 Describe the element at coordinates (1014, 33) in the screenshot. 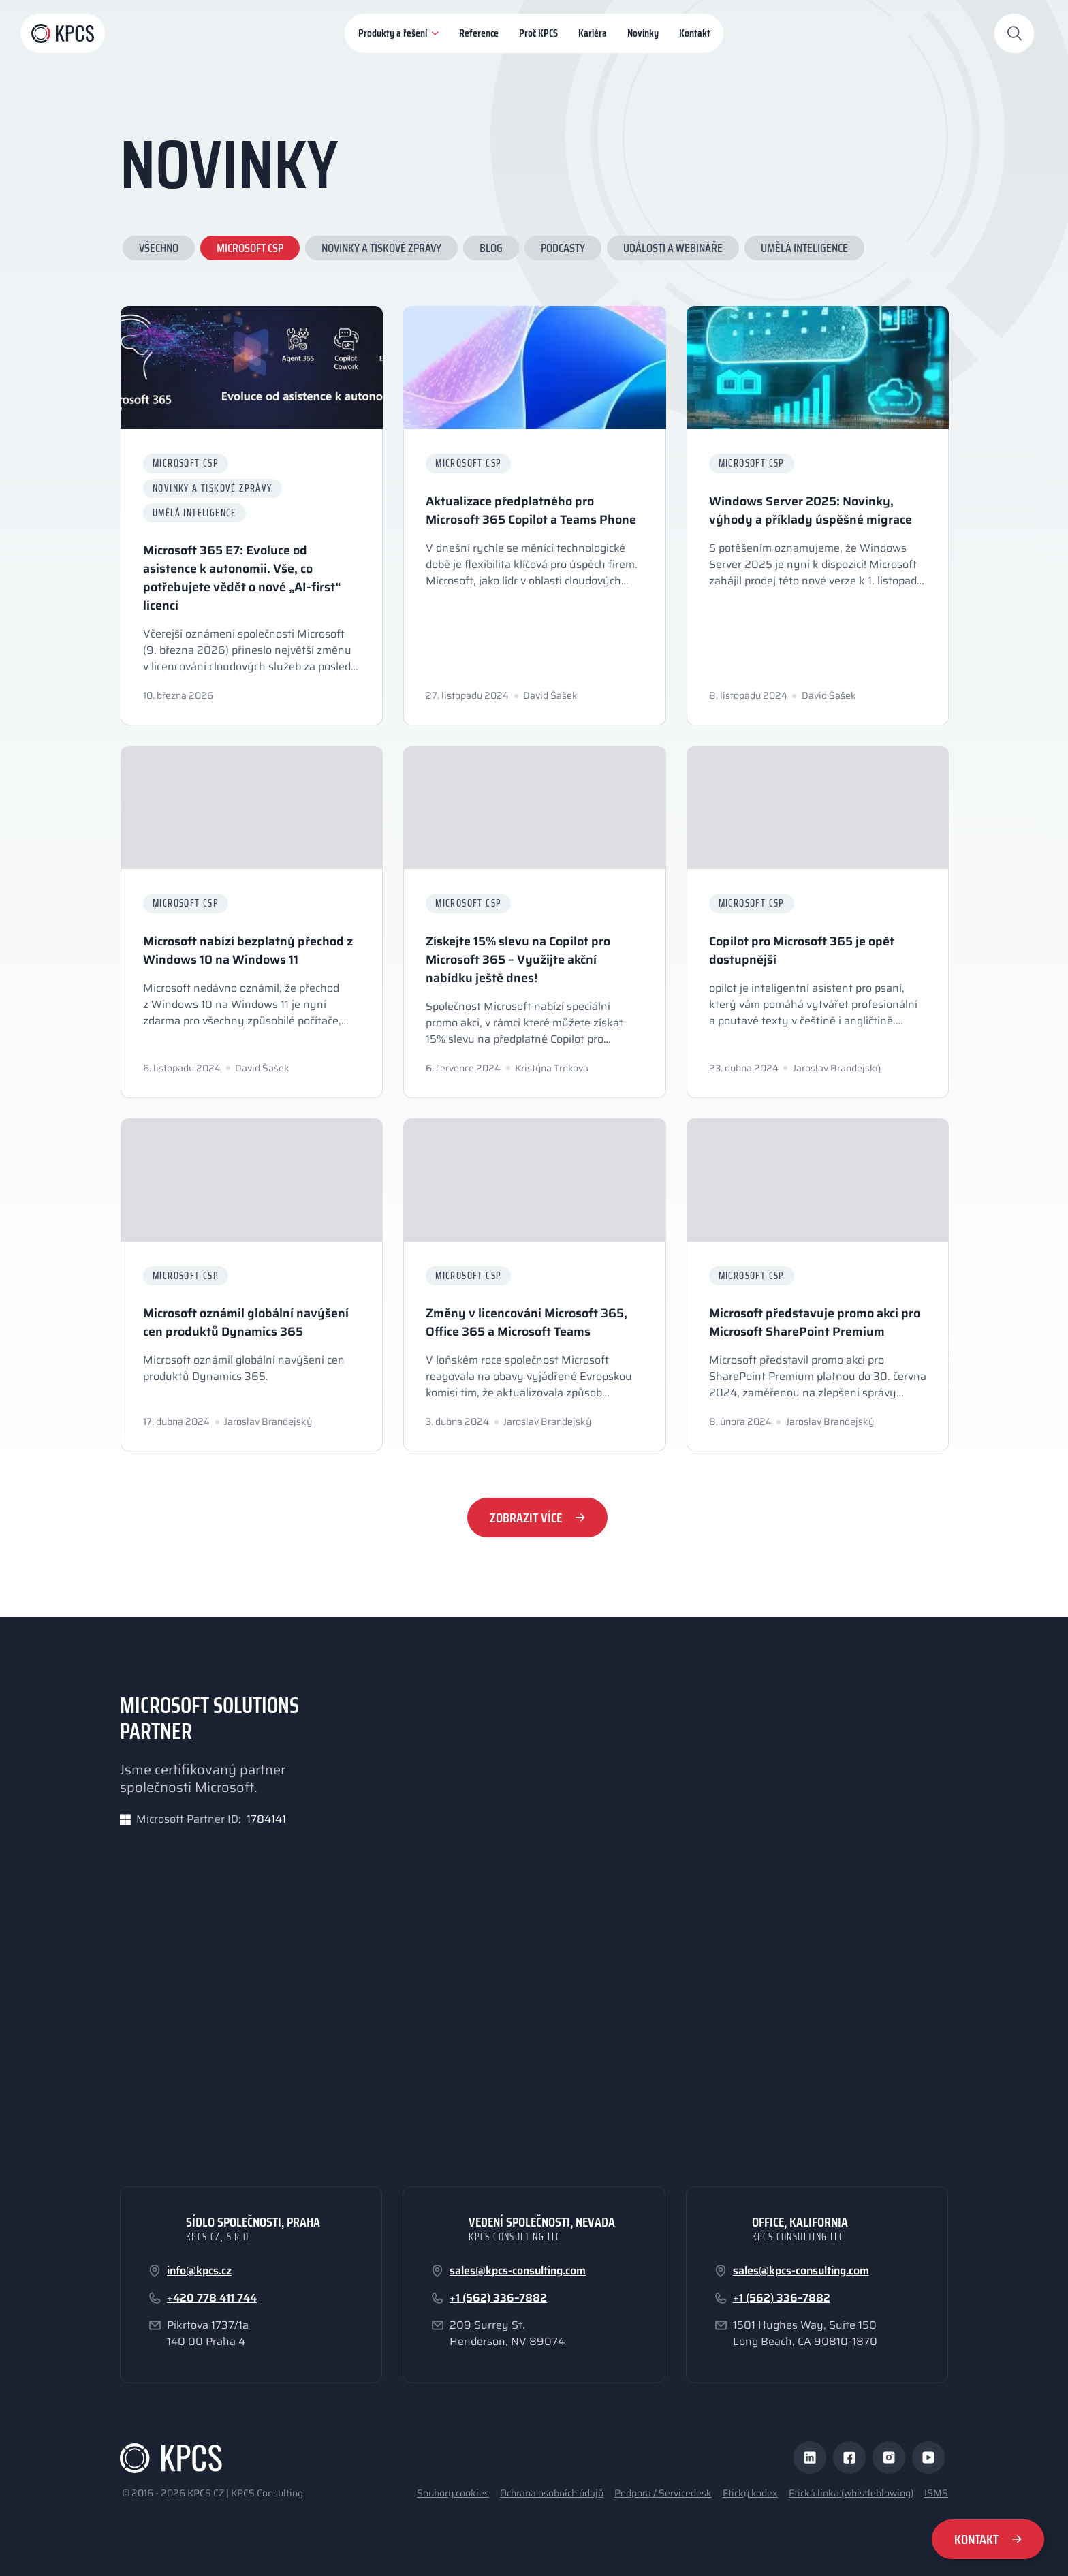

I see `[Otevřít vyhledávání]` at that location.